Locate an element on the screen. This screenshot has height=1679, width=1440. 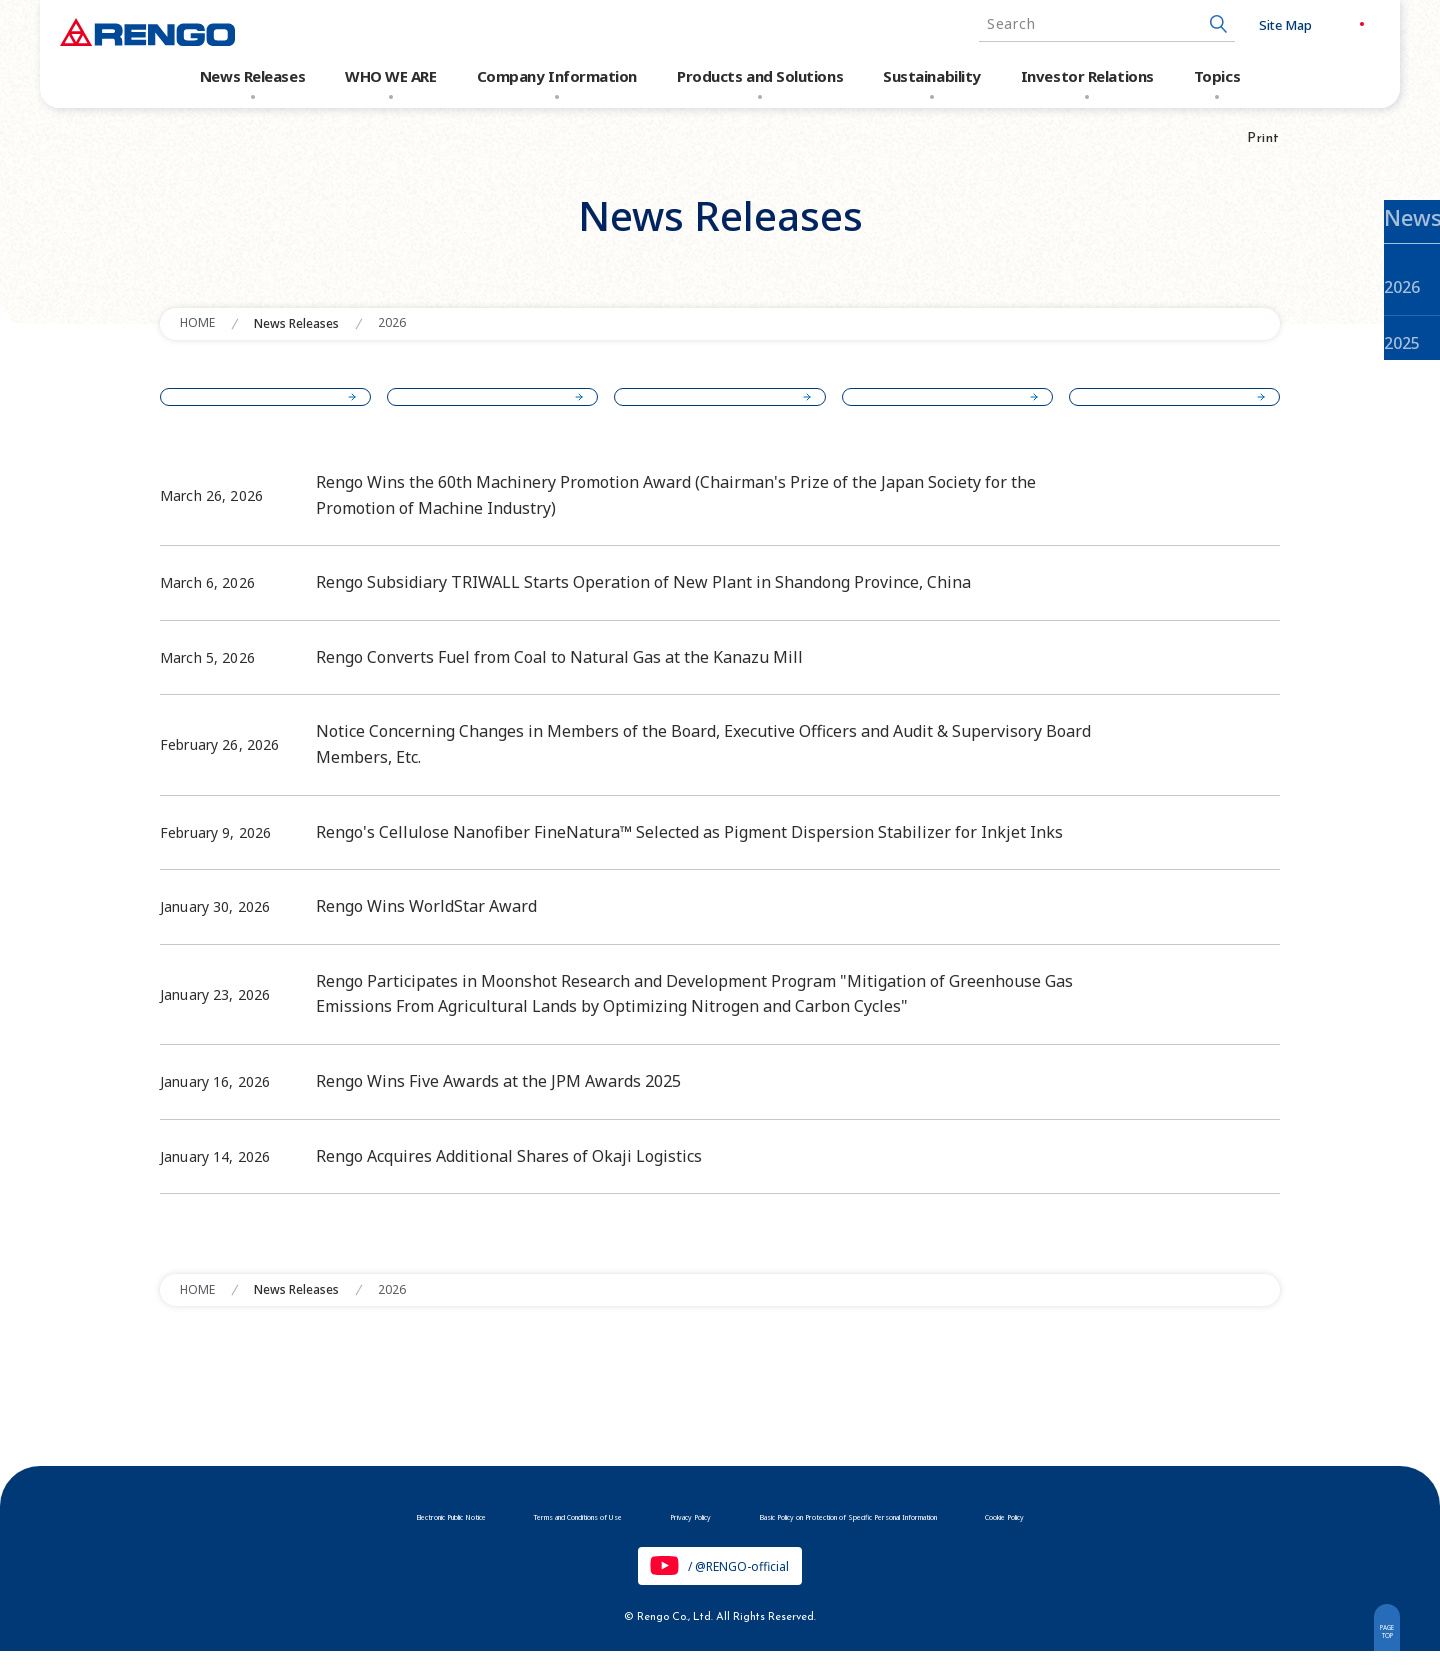
Topics is located at coordinates (1217, 76).